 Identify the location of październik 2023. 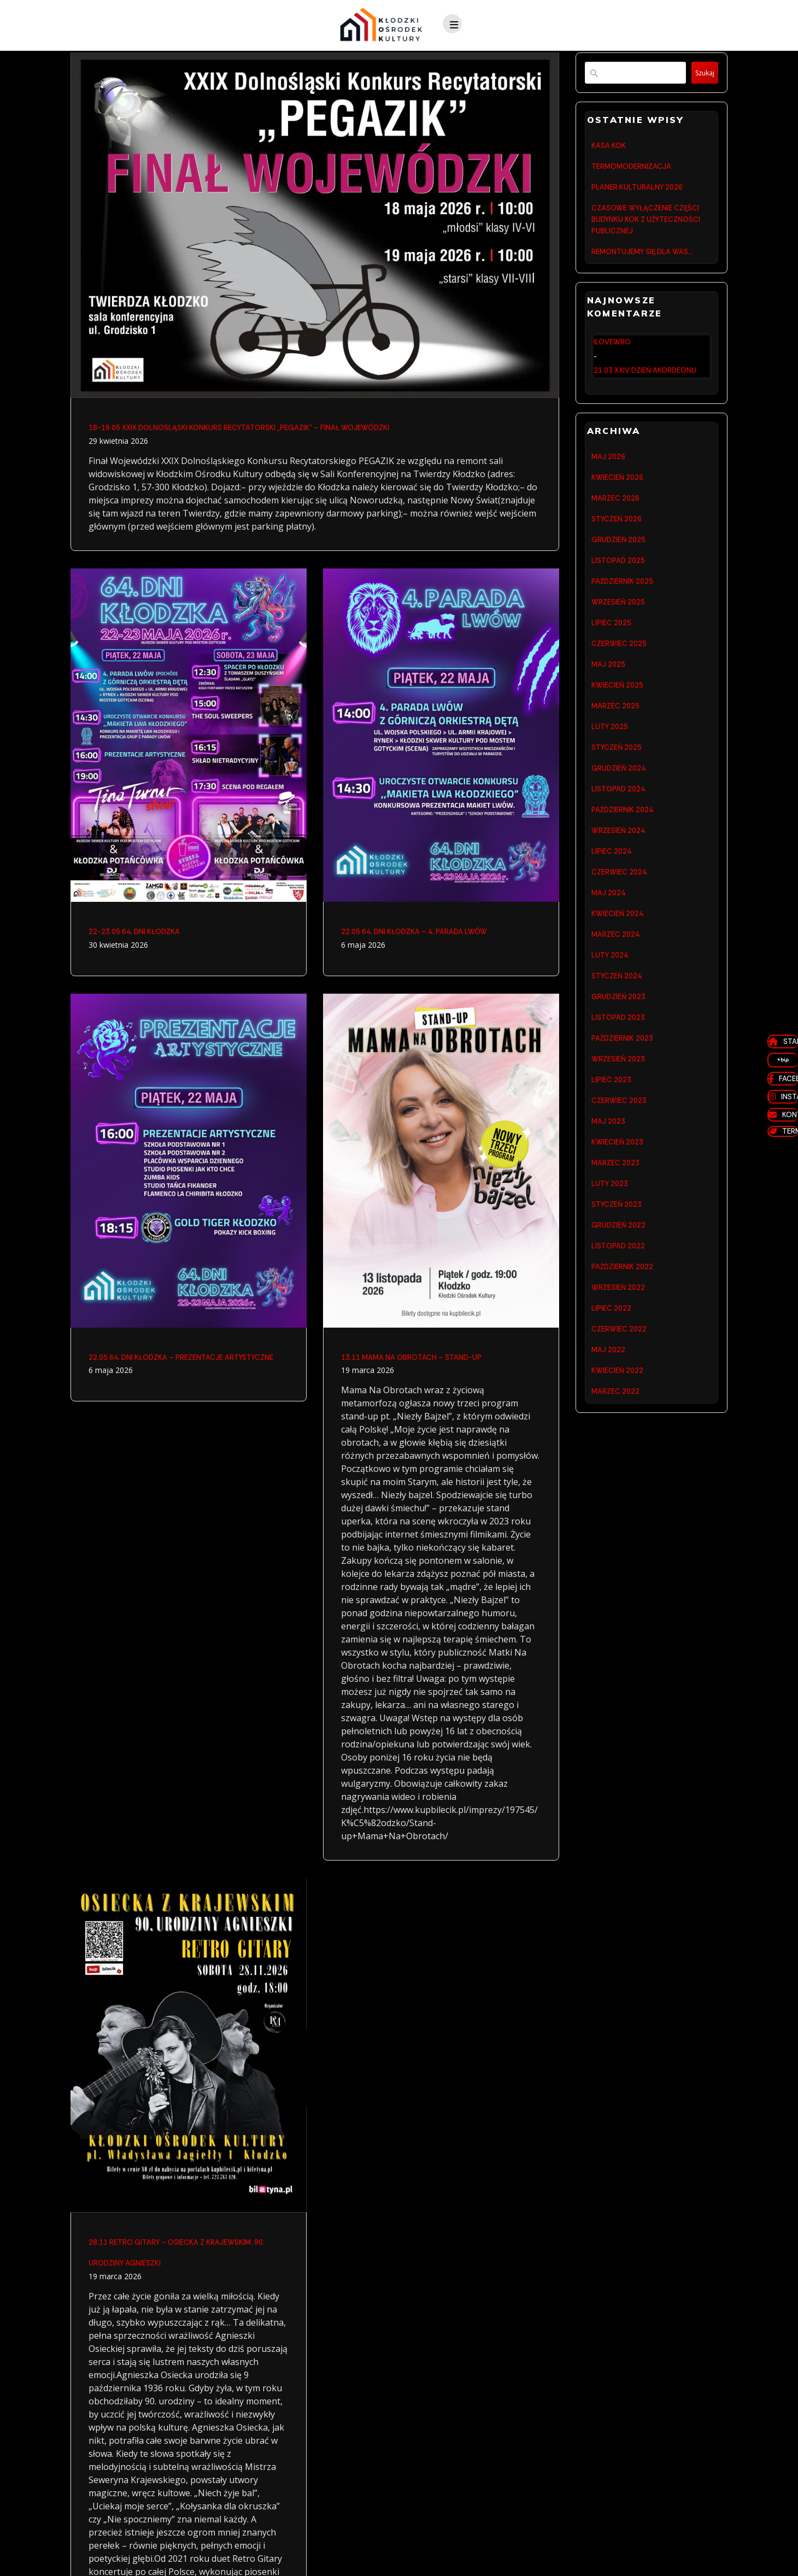
(622, 1096).